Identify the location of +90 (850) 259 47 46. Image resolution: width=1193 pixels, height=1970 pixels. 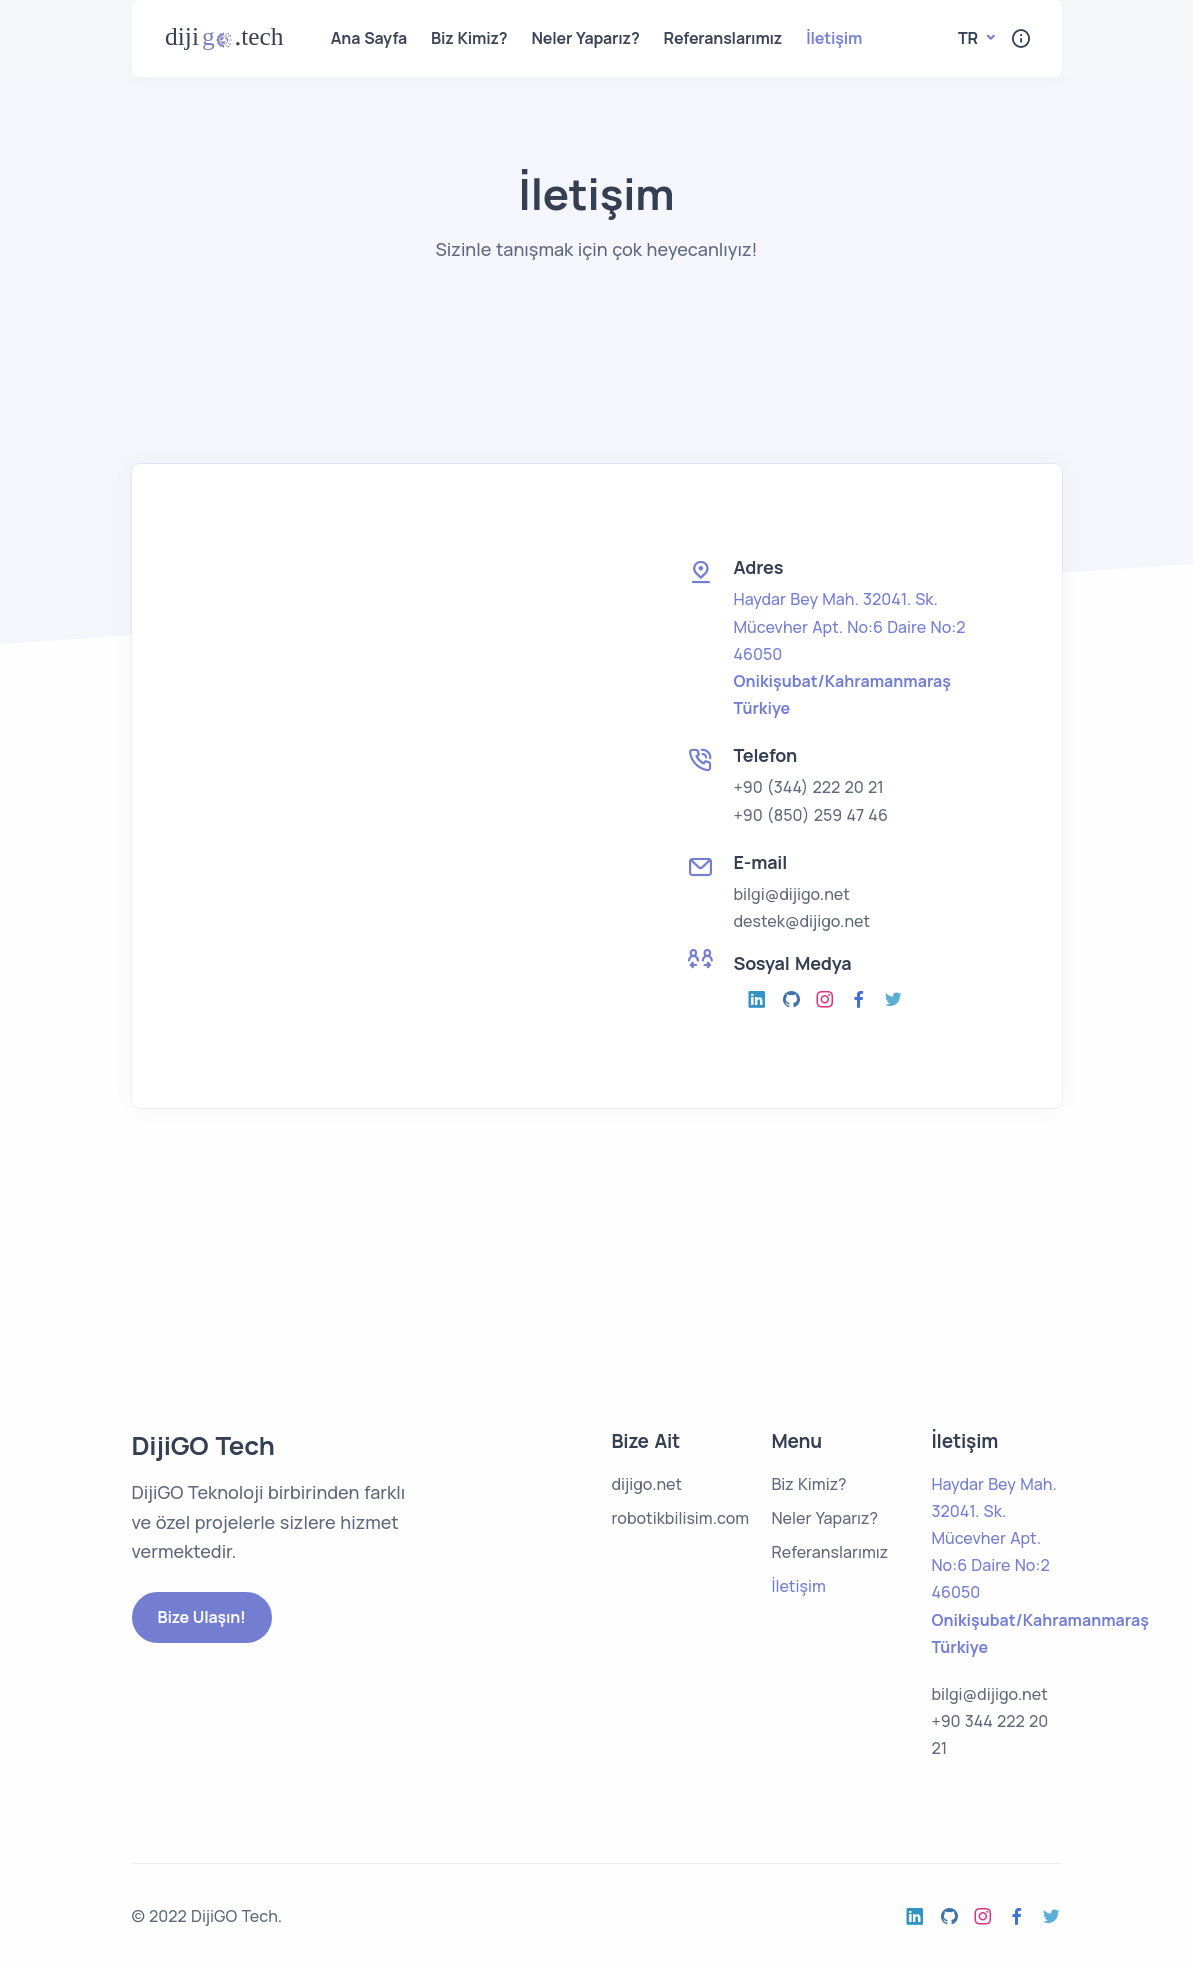
(811, 815).